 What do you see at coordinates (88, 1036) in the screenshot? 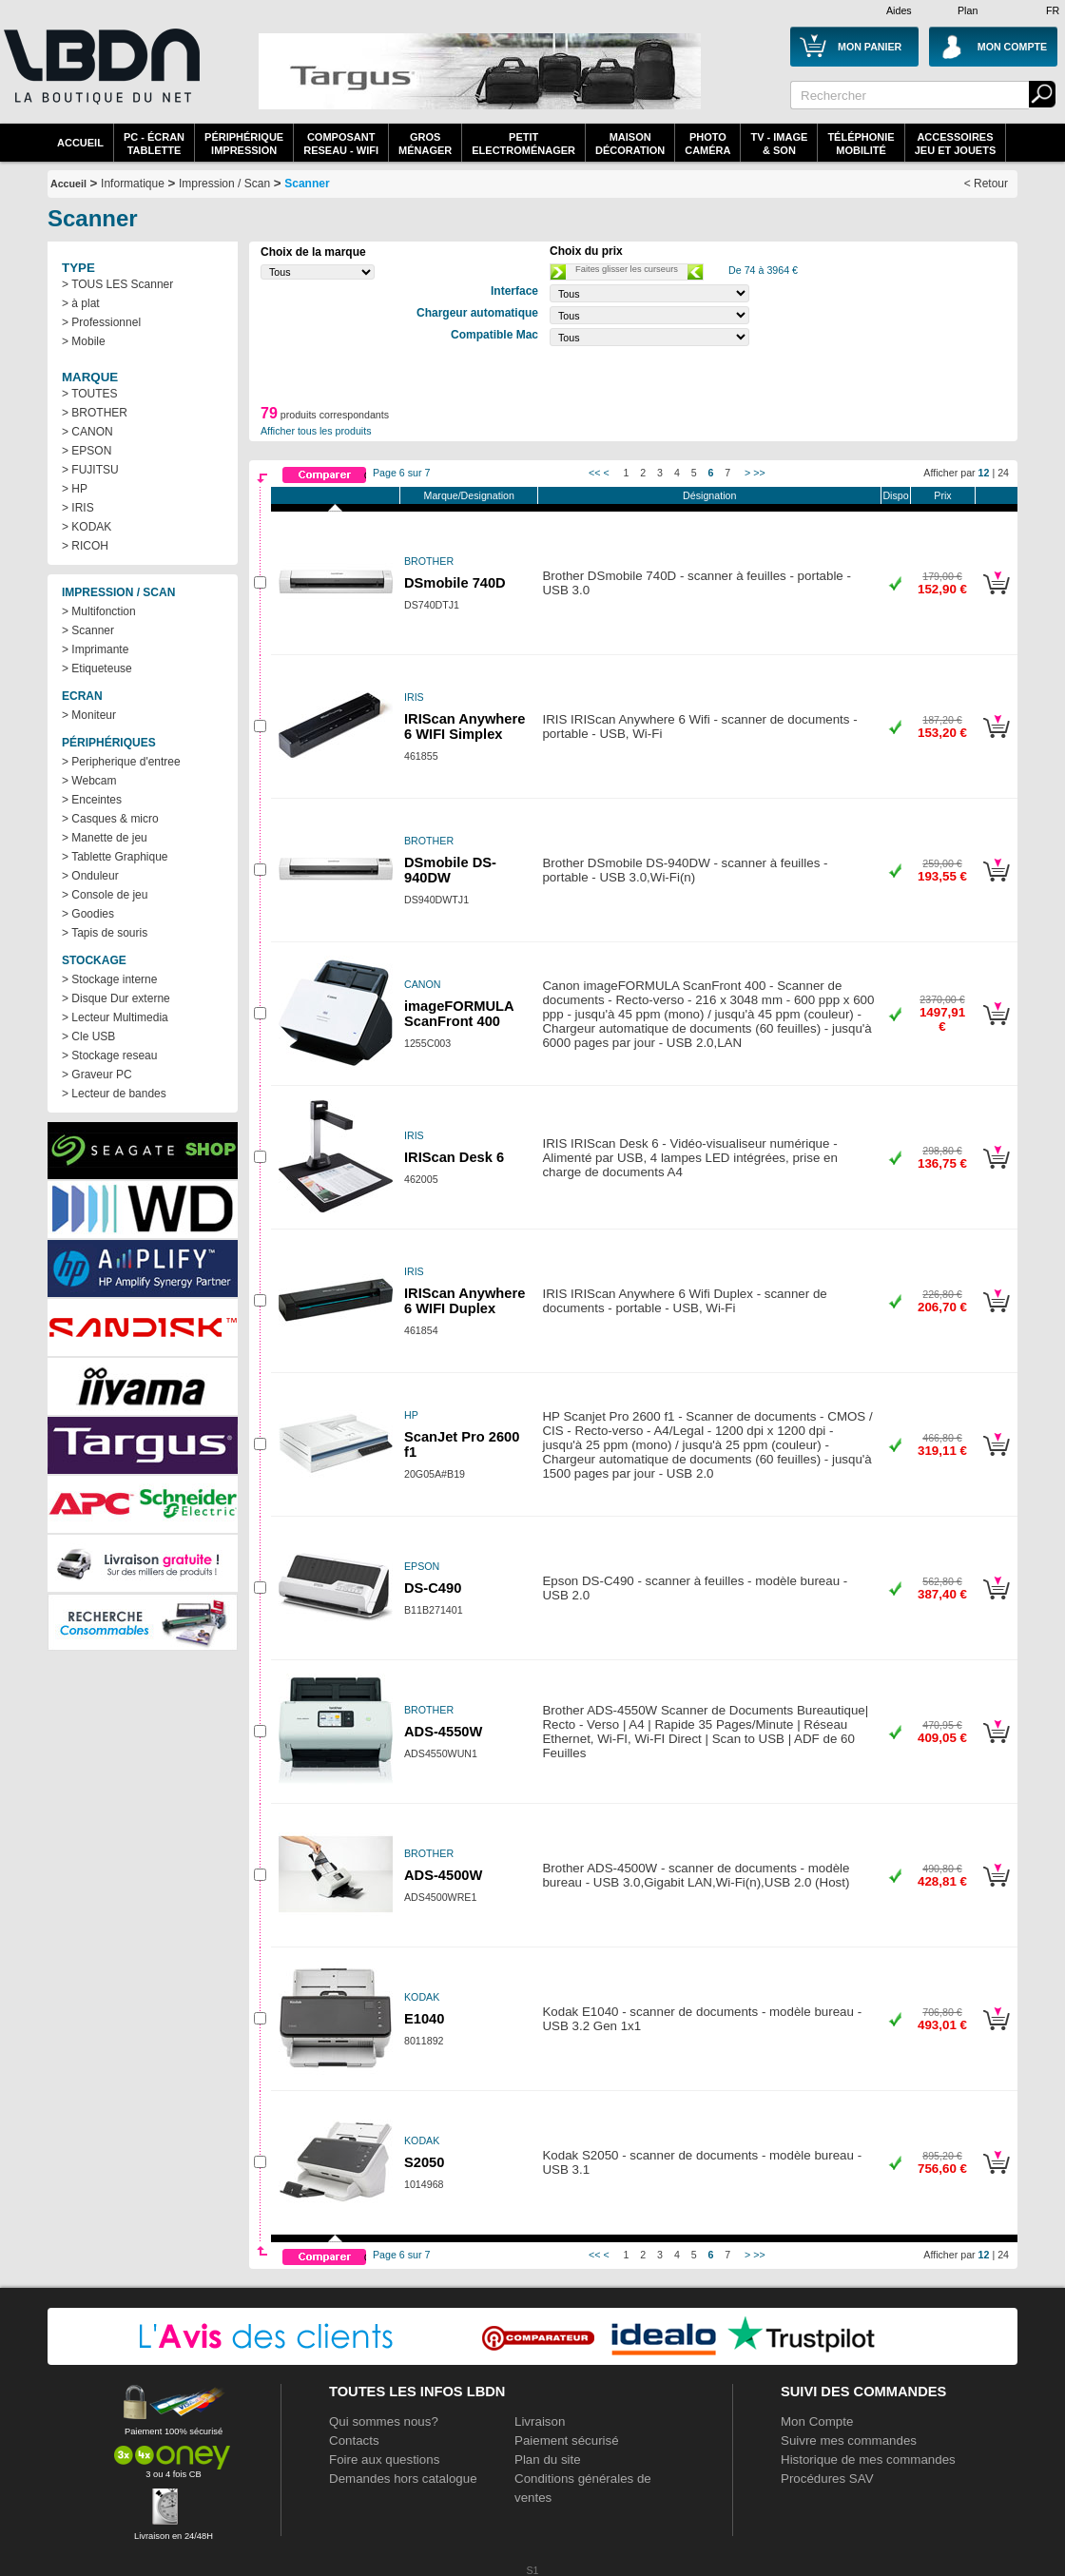
I see `> Cle USB` at bounding box center [88, 1036].